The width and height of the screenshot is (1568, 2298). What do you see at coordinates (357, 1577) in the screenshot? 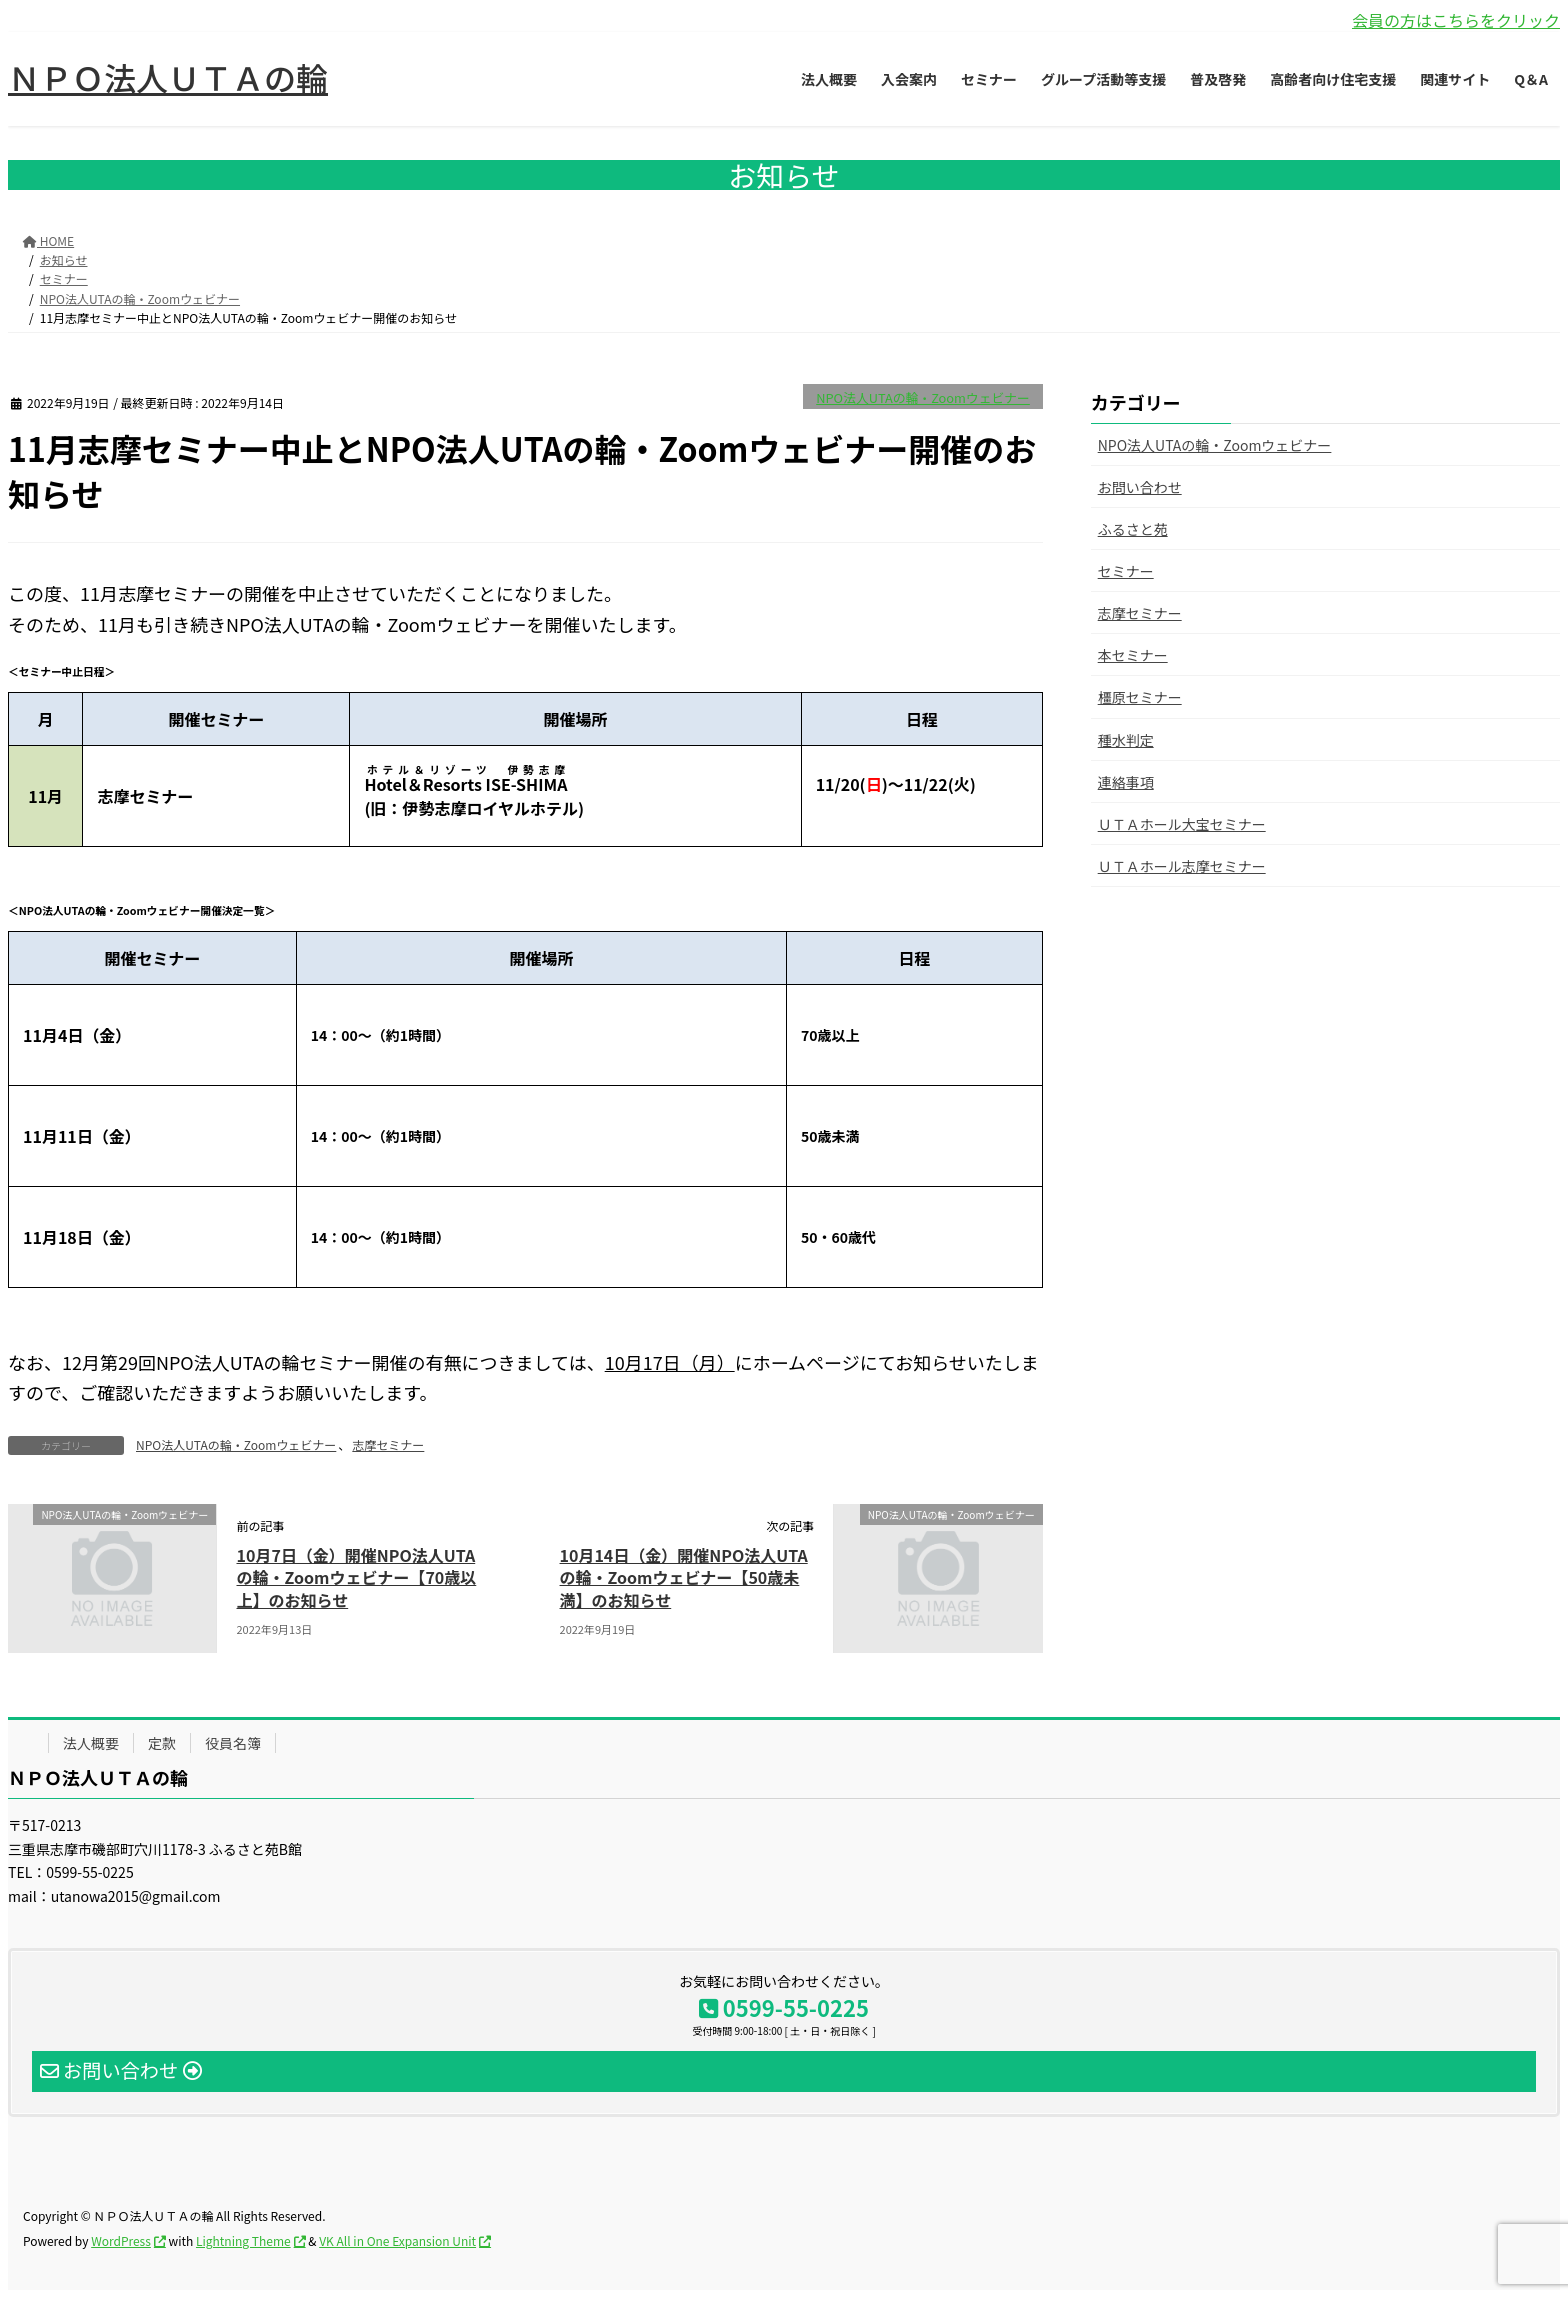
I see `10月7日（金）開催NPO法人UTAの輪・Zoomウェビナー【70歳以上】のお知らせ` at bounding box center [357, 1577].